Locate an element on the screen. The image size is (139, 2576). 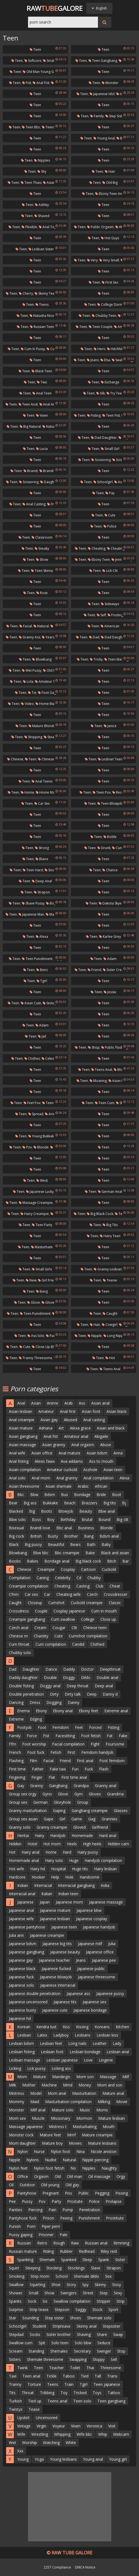
Rubber is located at coordinates (66, 2251).